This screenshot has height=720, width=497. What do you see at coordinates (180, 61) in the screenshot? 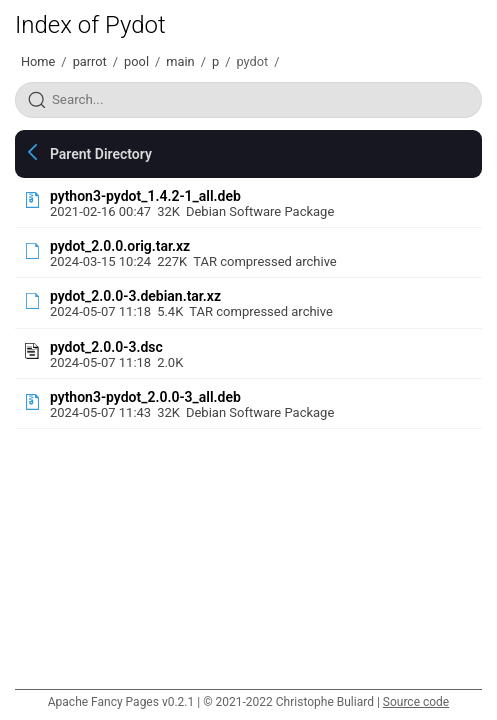
I see `main` at bounding box center [180, 61].